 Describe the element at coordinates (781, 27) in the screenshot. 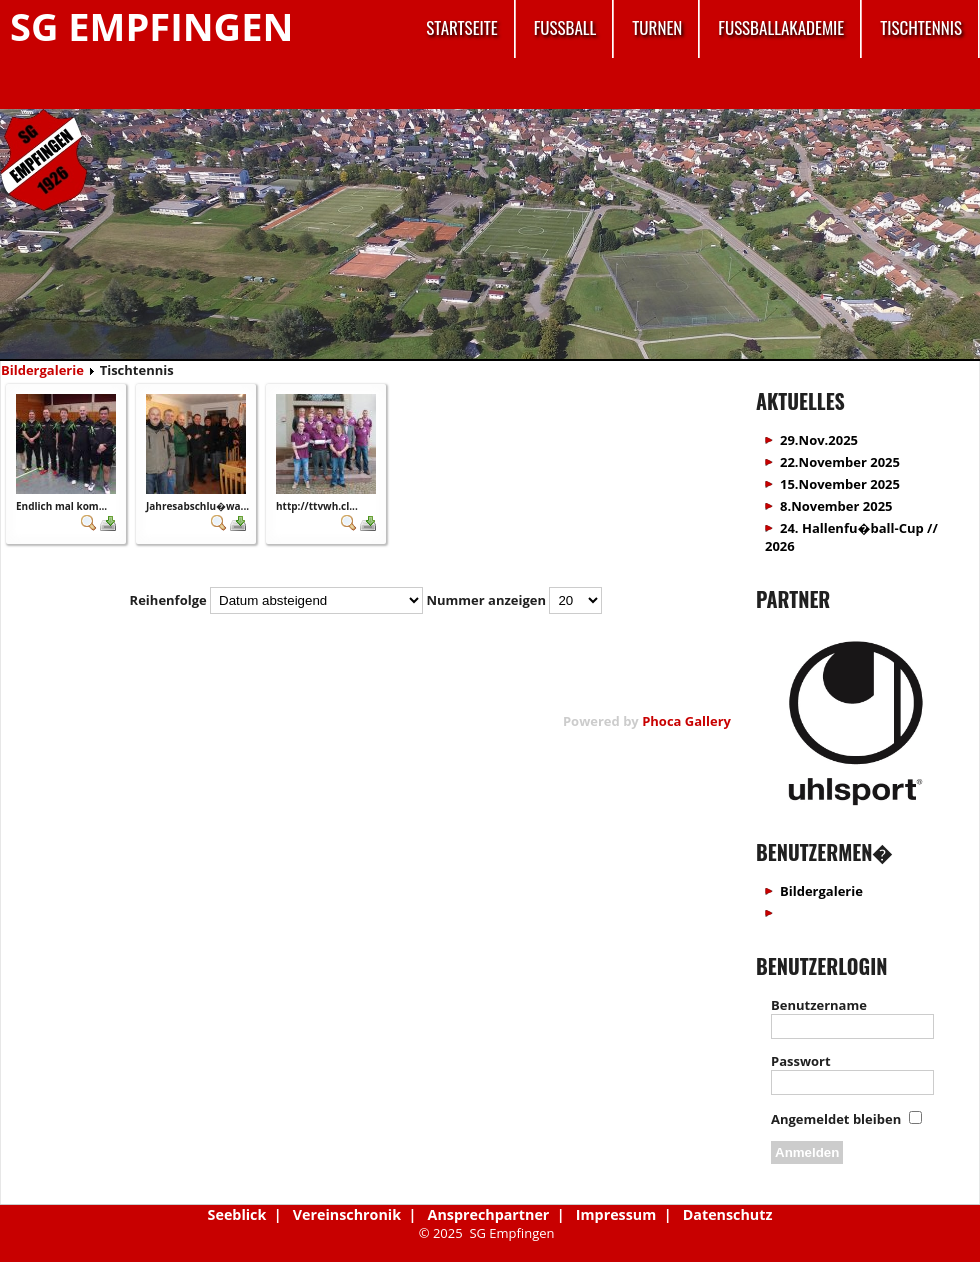

I see `Fussballakademie` at that location.